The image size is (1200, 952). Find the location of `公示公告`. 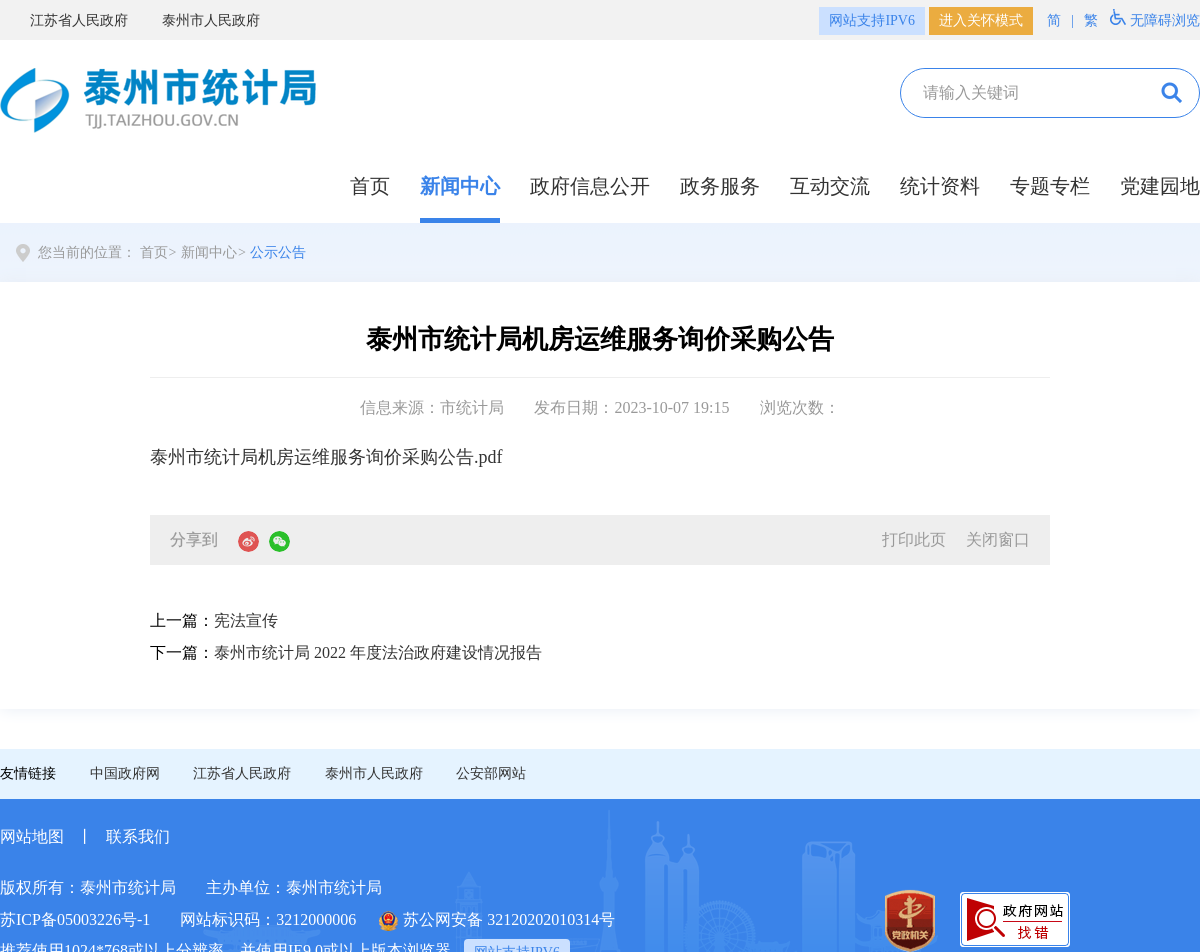

公示公告 is located at coordinates (278, 252).